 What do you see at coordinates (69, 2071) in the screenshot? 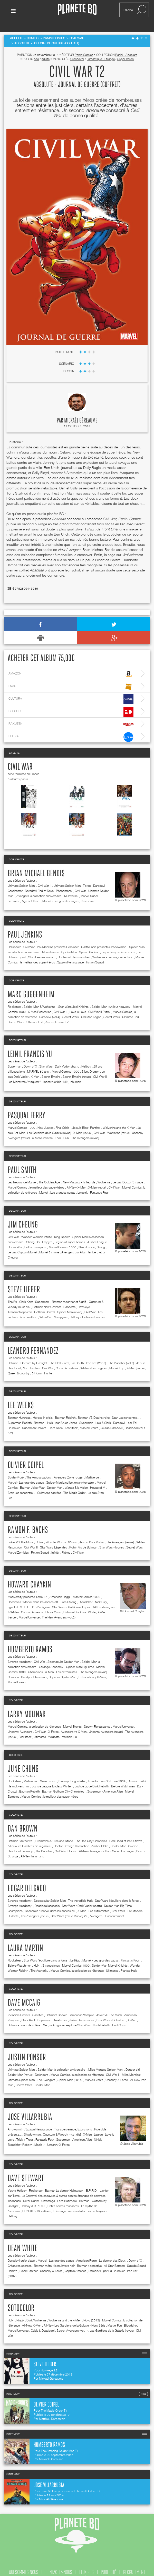
I see `Spider-Man (2016)` at bounding box center [69, 2071].